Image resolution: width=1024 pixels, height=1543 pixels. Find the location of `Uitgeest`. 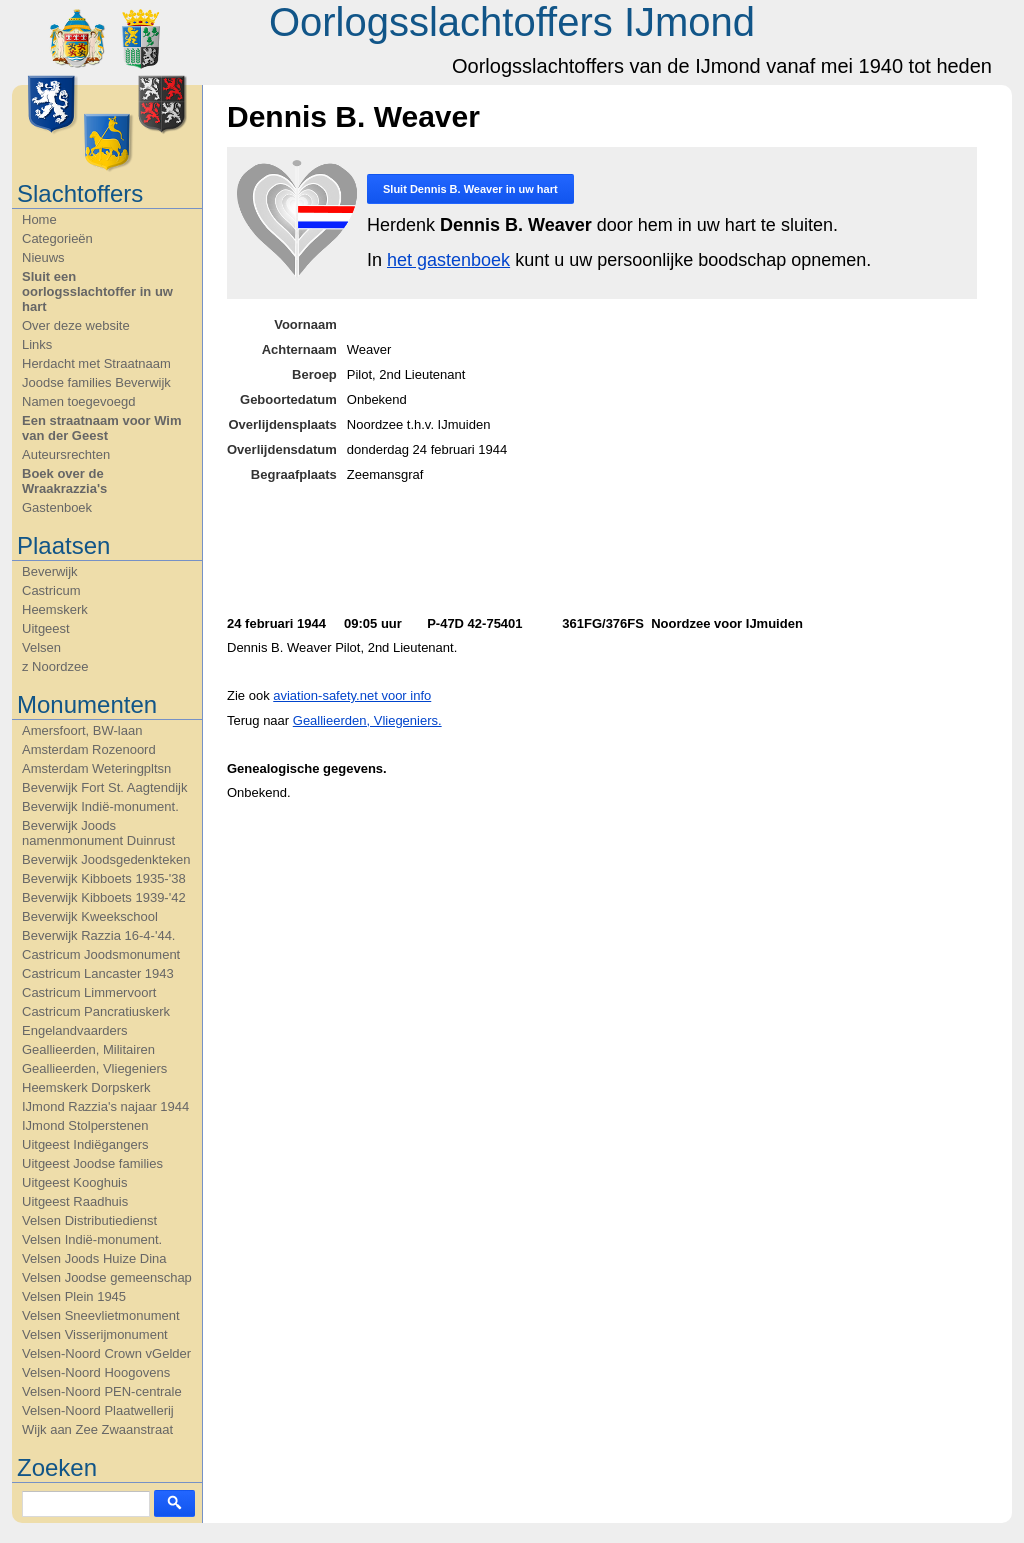

Uitgeest is located at coordinates (46, 628).